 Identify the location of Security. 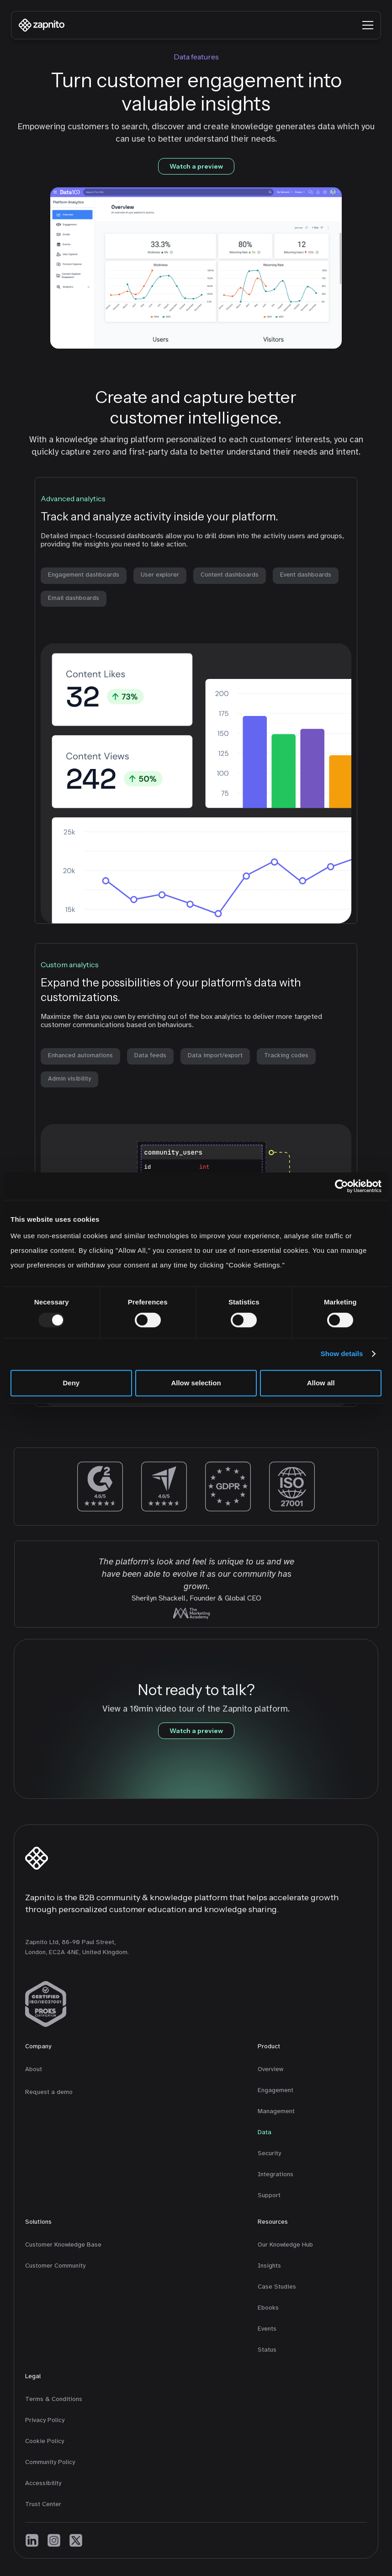
(269, 2153).